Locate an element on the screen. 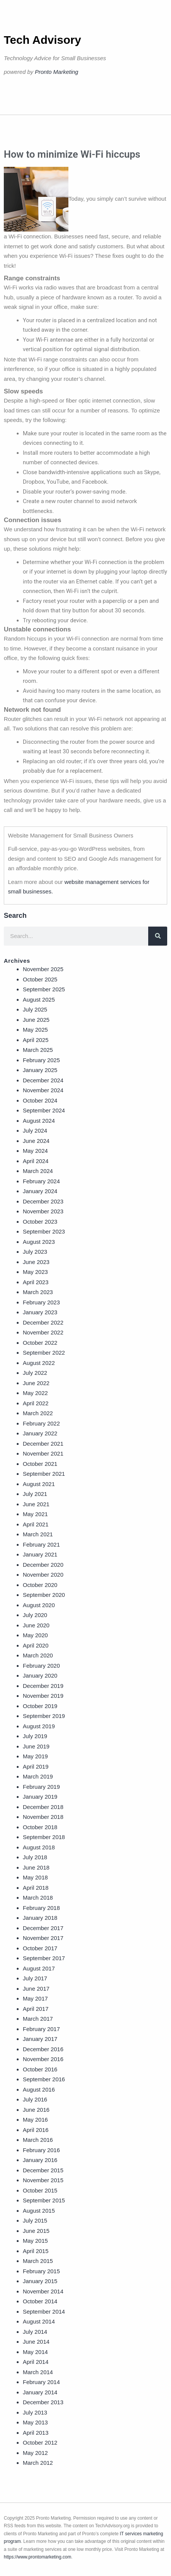 The height and width of the screenshot is (2576, 171). May 2020 is located at coordinates (35, 1635).